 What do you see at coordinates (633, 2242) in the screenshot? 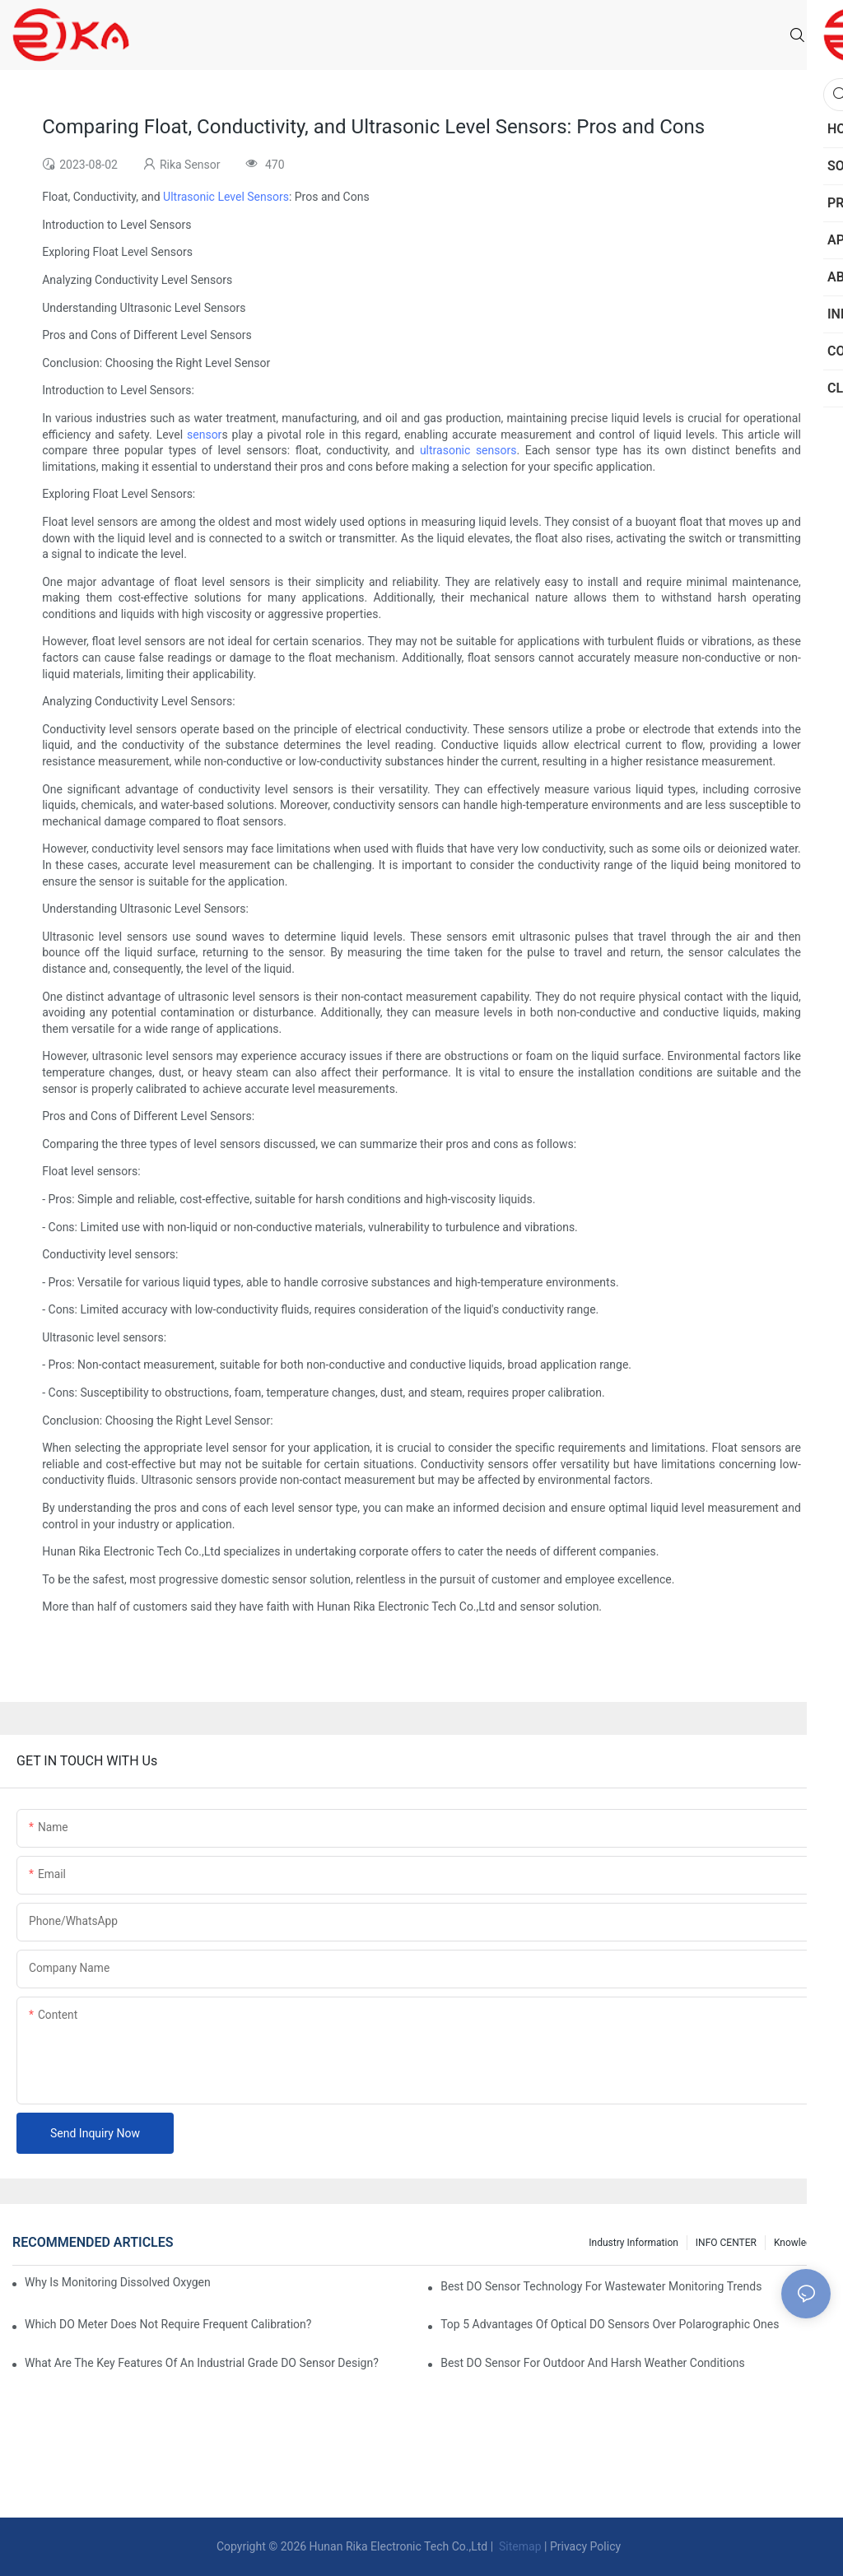
I see `Industry Information` at bounding box center [633, 2242].